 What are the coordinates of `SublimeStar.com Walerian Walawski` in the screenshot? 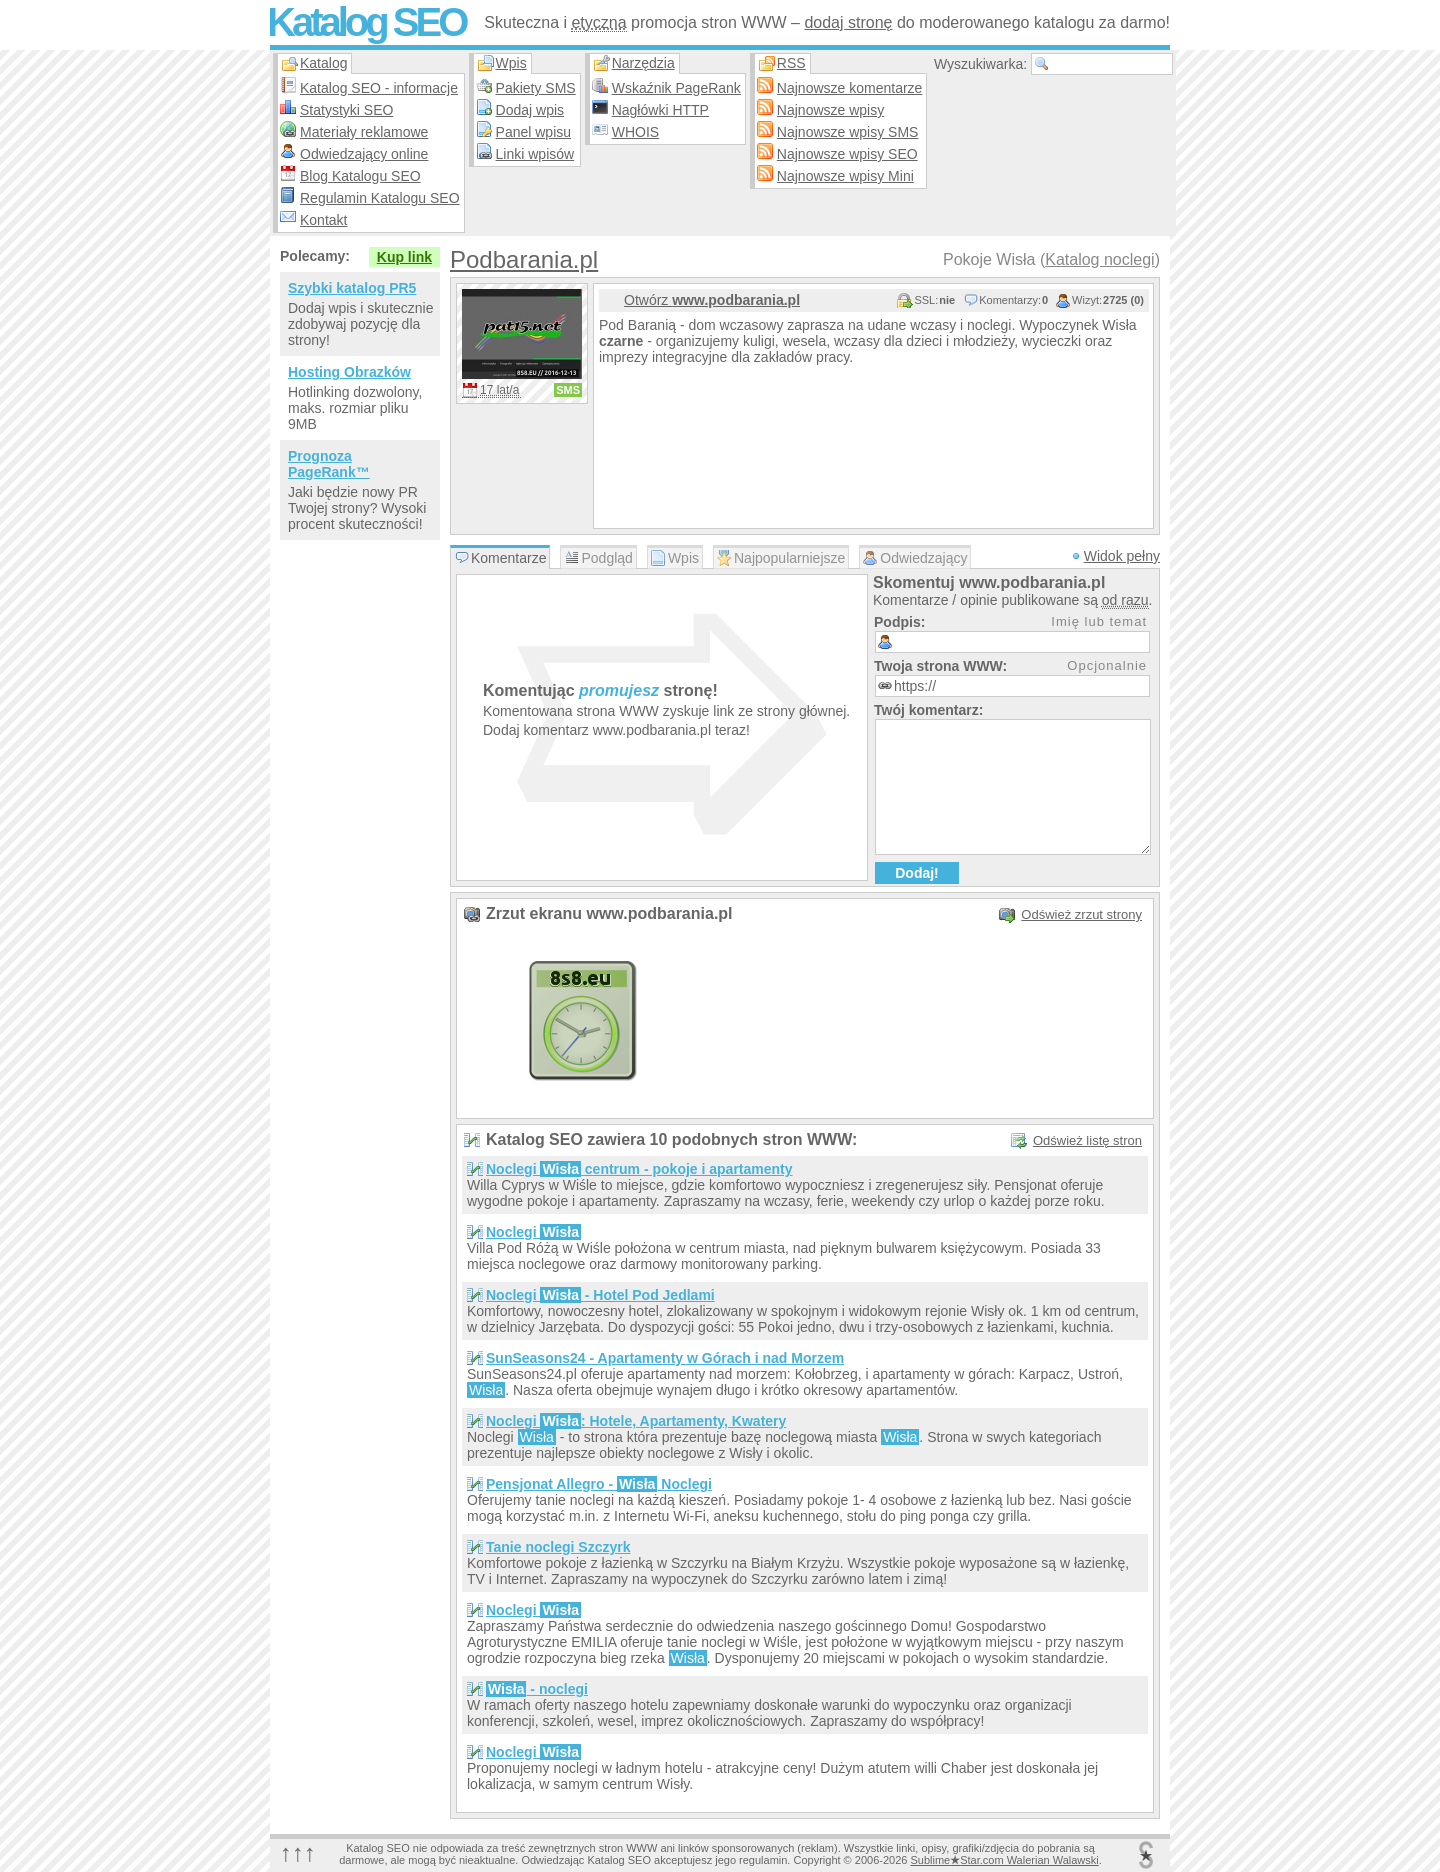 It's located at (1004, 1860).